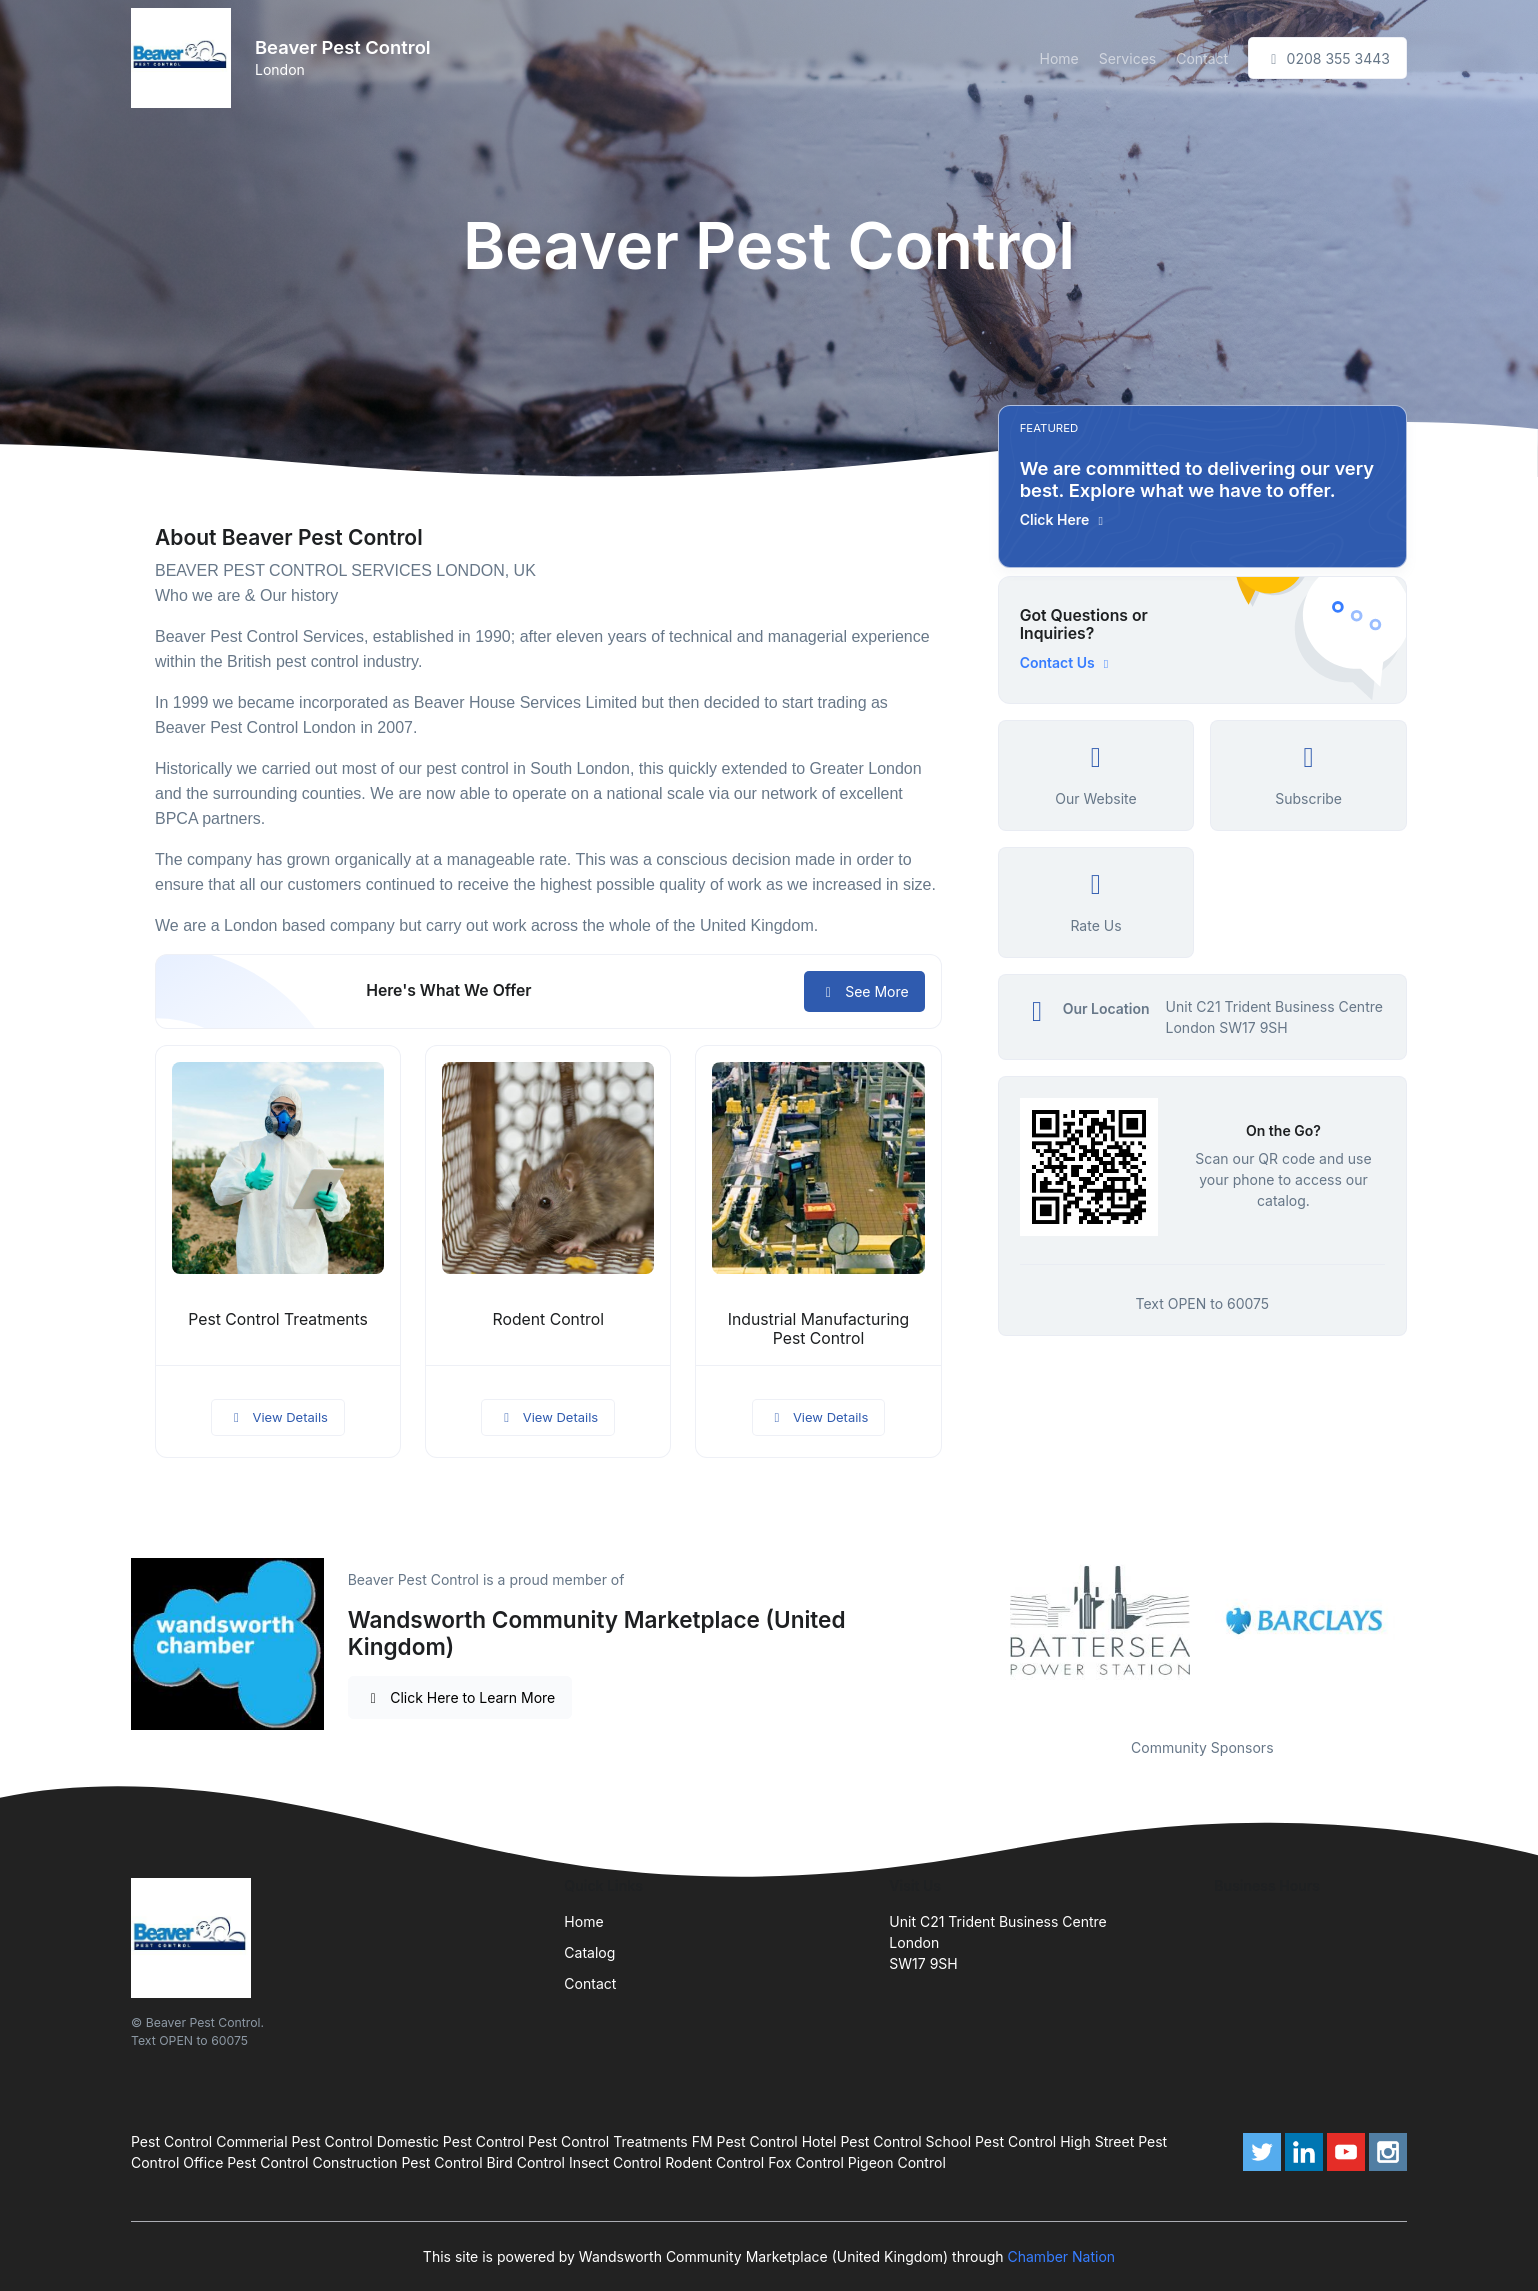  What do you see at coordinates (278, 1319) in the screenshot?
I see `Pest Control Treatments` at bounding box center [278, 1319].